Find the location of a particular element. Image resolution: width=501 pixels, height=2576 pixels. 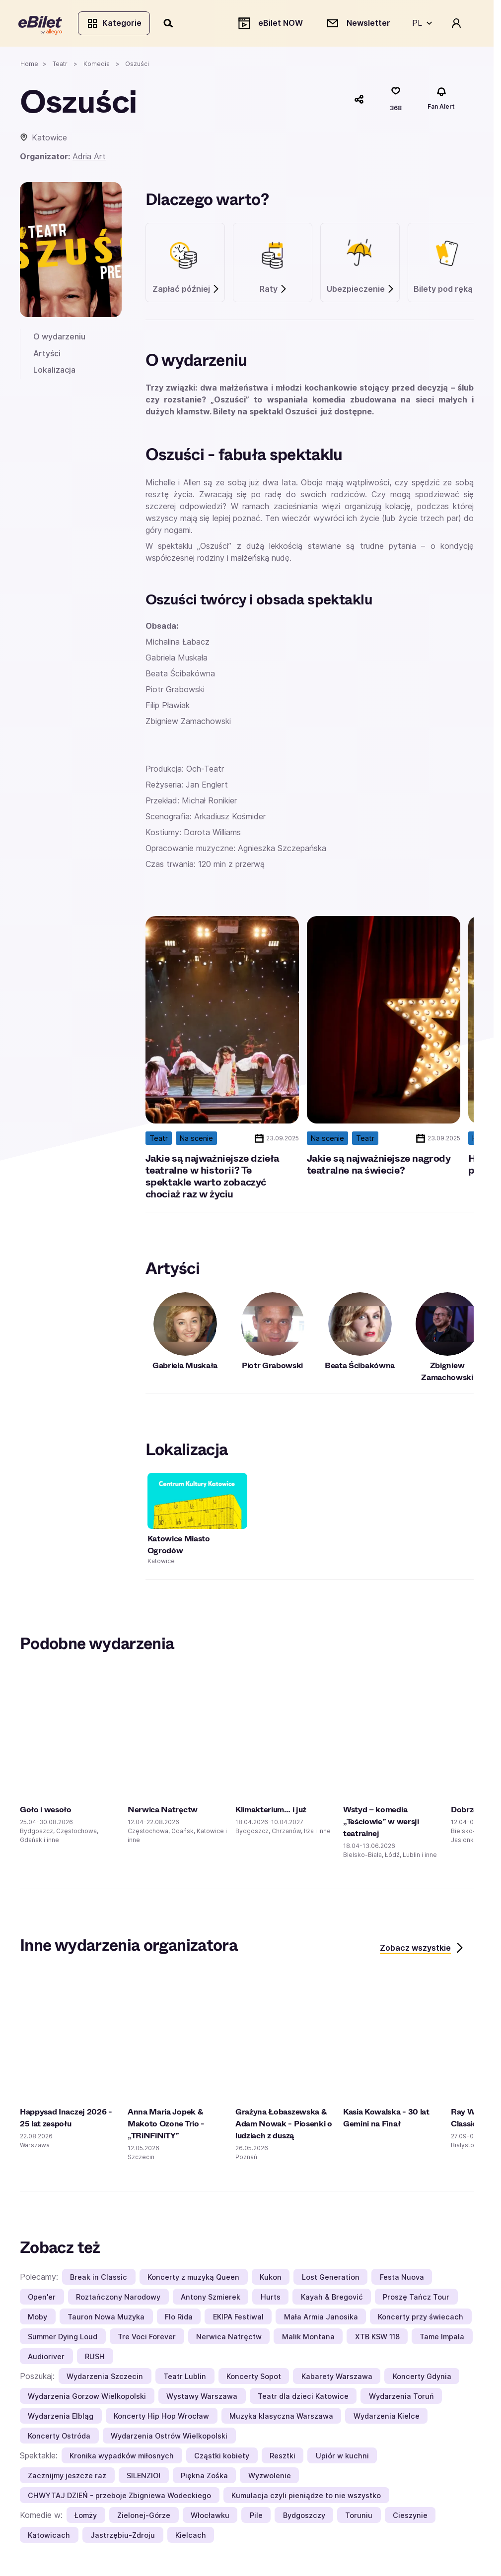

Cząstki kobiety is located at coordinates (221, 2457).